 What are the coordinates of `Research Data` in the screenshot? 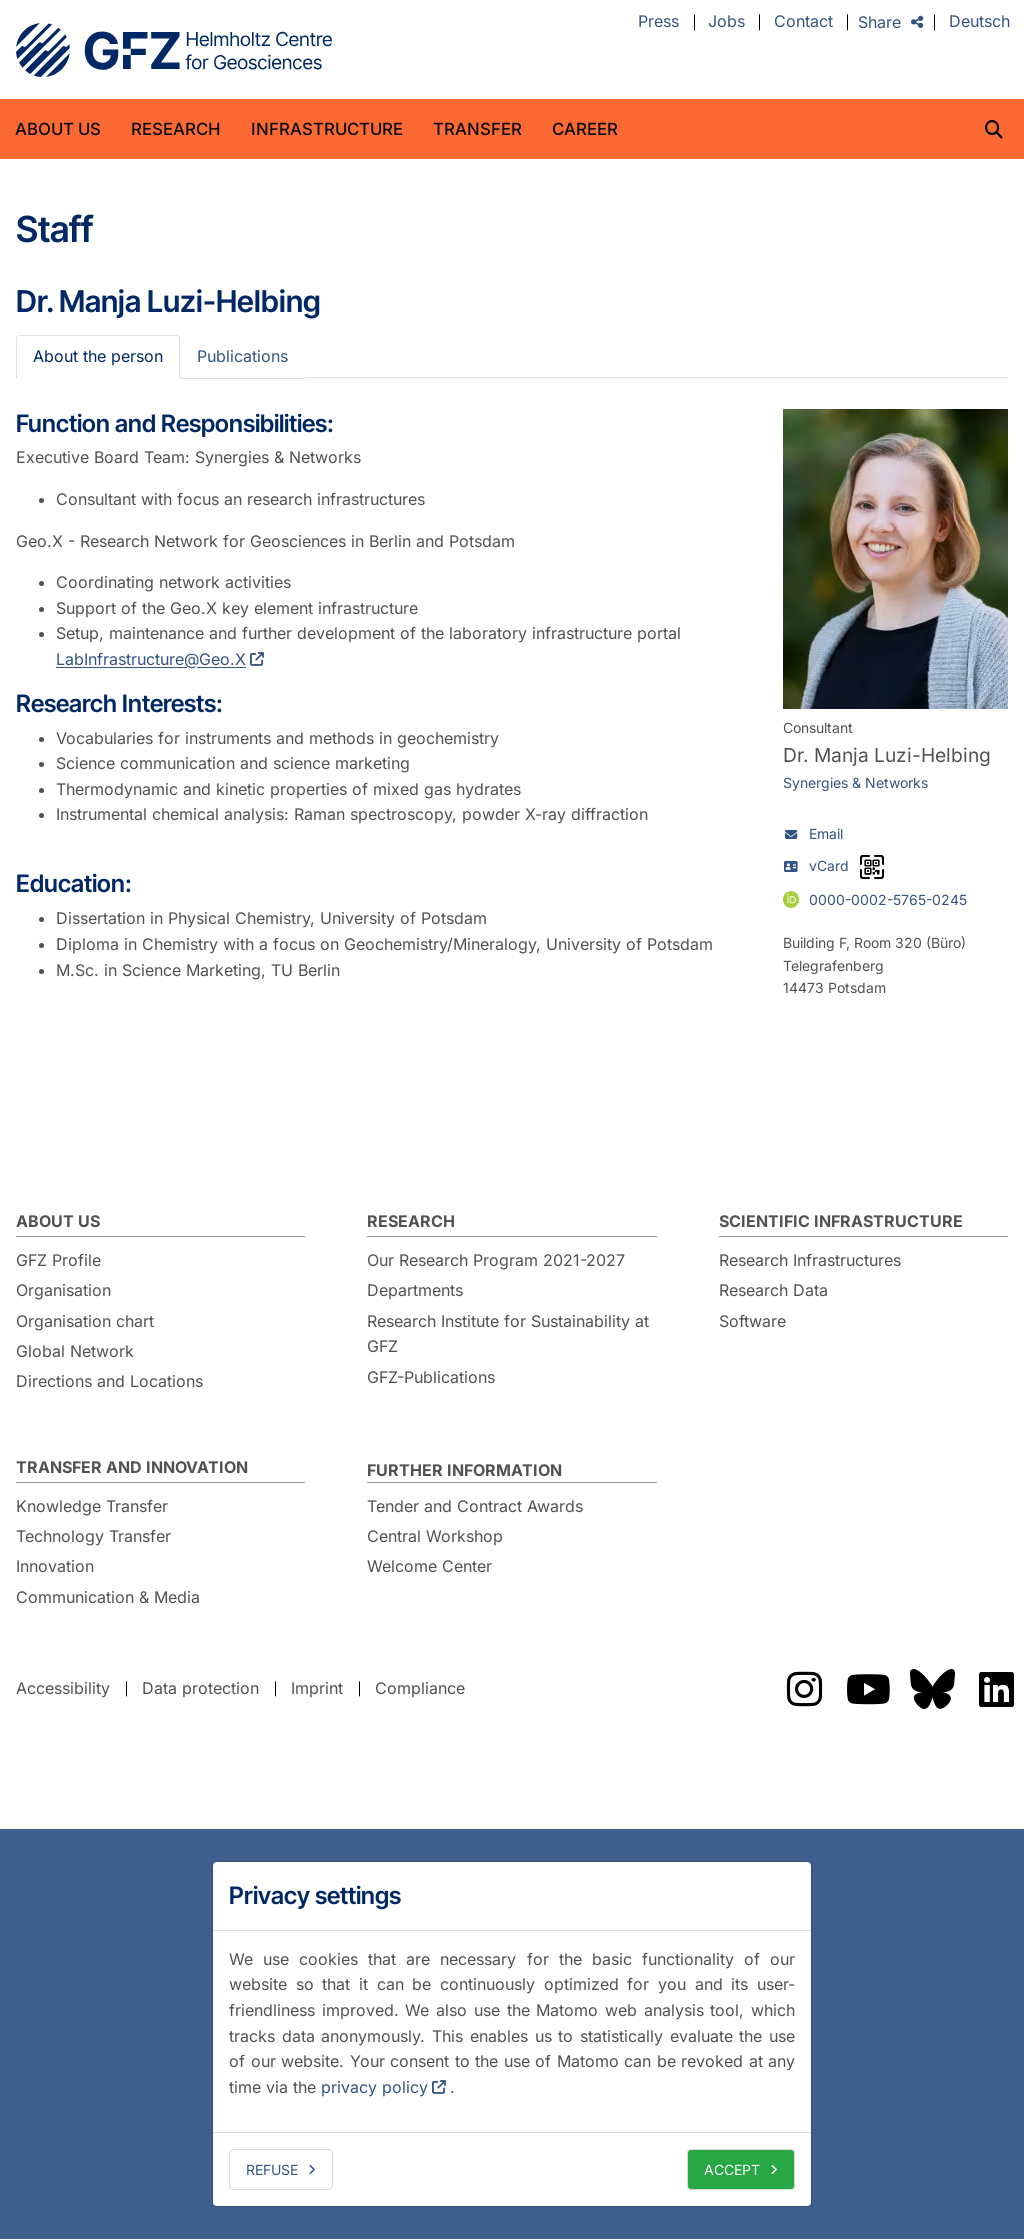 It's located at (773, 1290).